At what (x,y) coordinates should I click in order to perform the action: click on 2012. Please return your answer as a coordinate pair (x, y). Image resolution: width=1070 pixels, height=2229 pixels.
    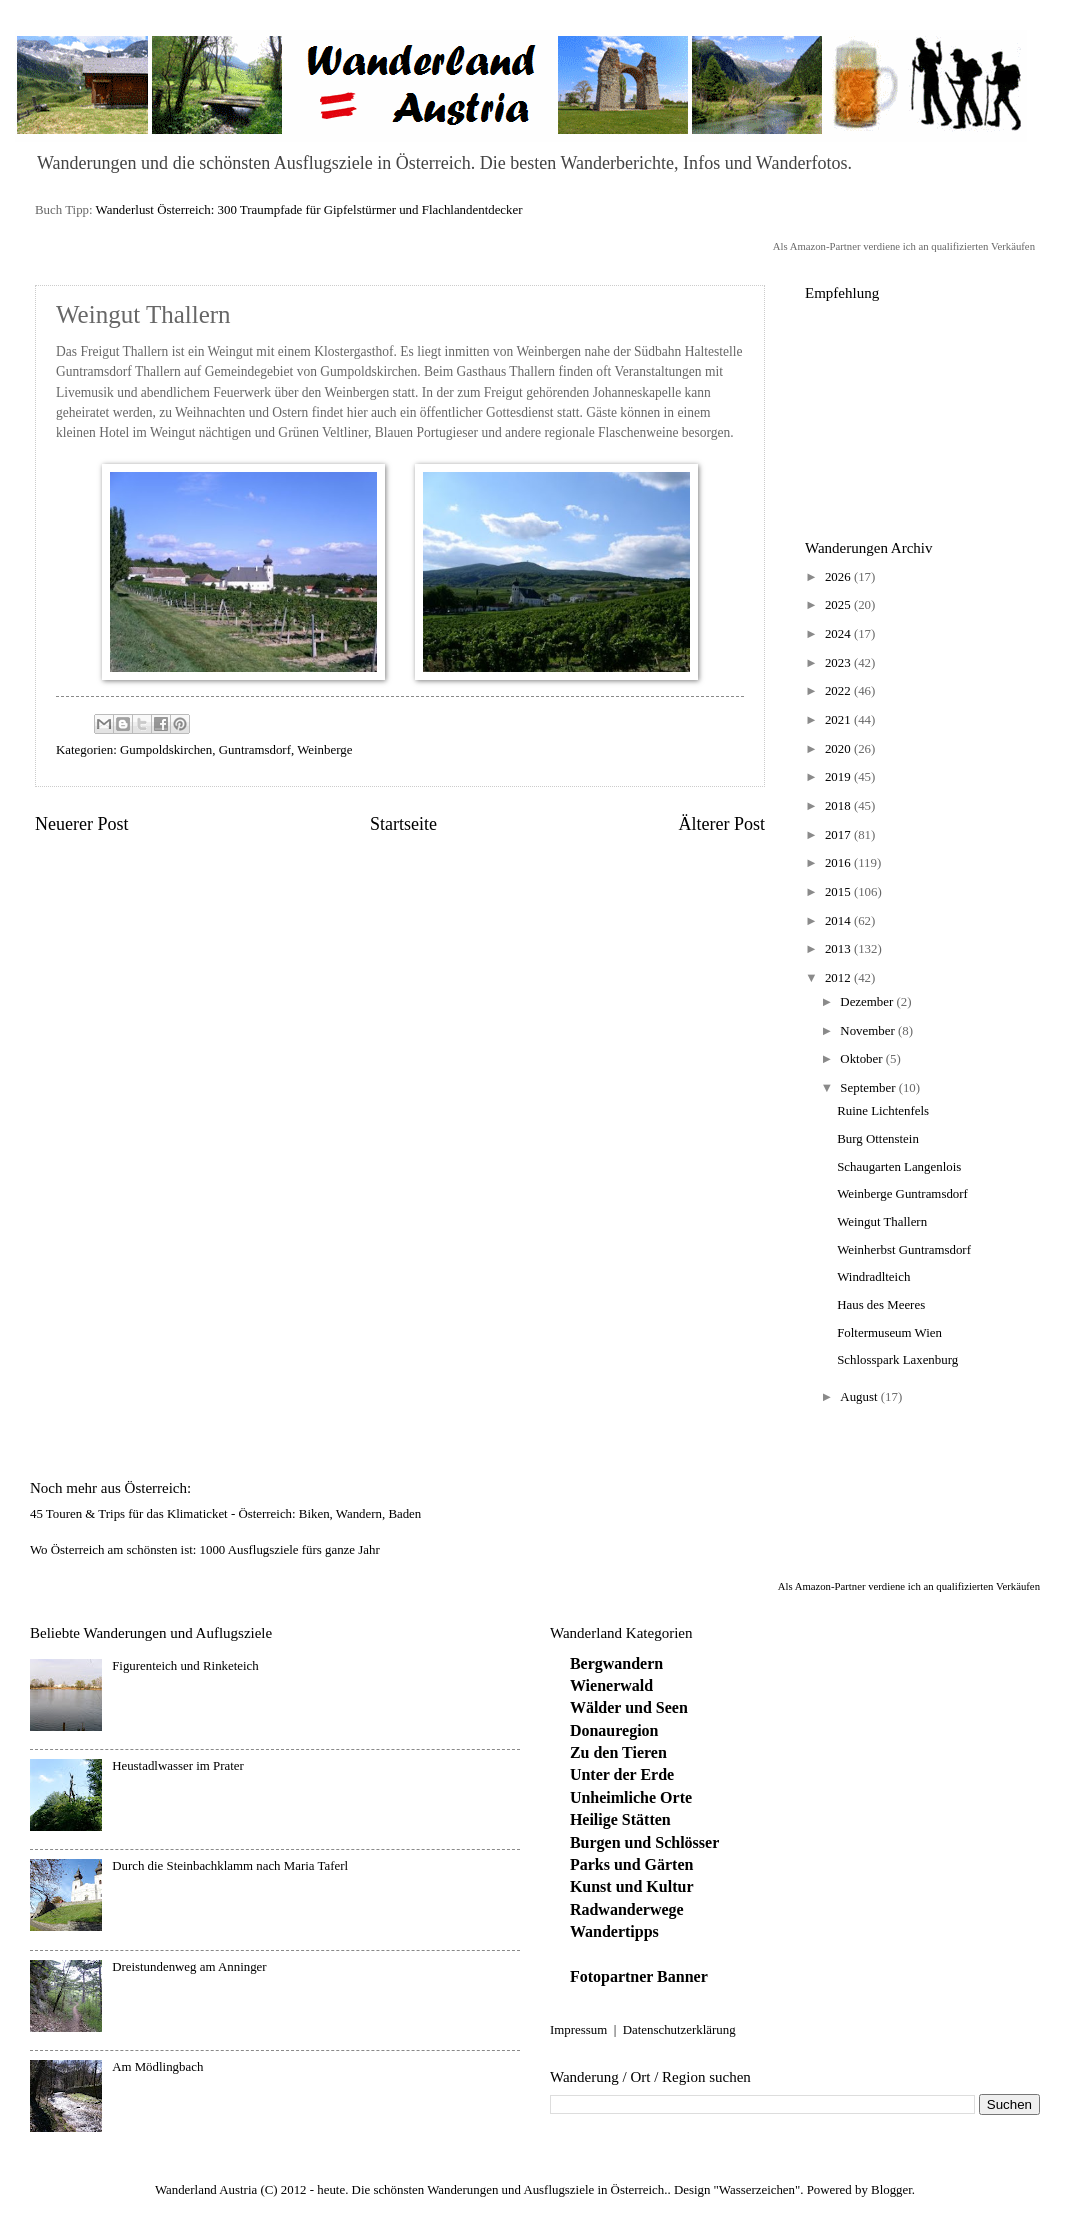
    Looking at the image, I should click on (839, 978).